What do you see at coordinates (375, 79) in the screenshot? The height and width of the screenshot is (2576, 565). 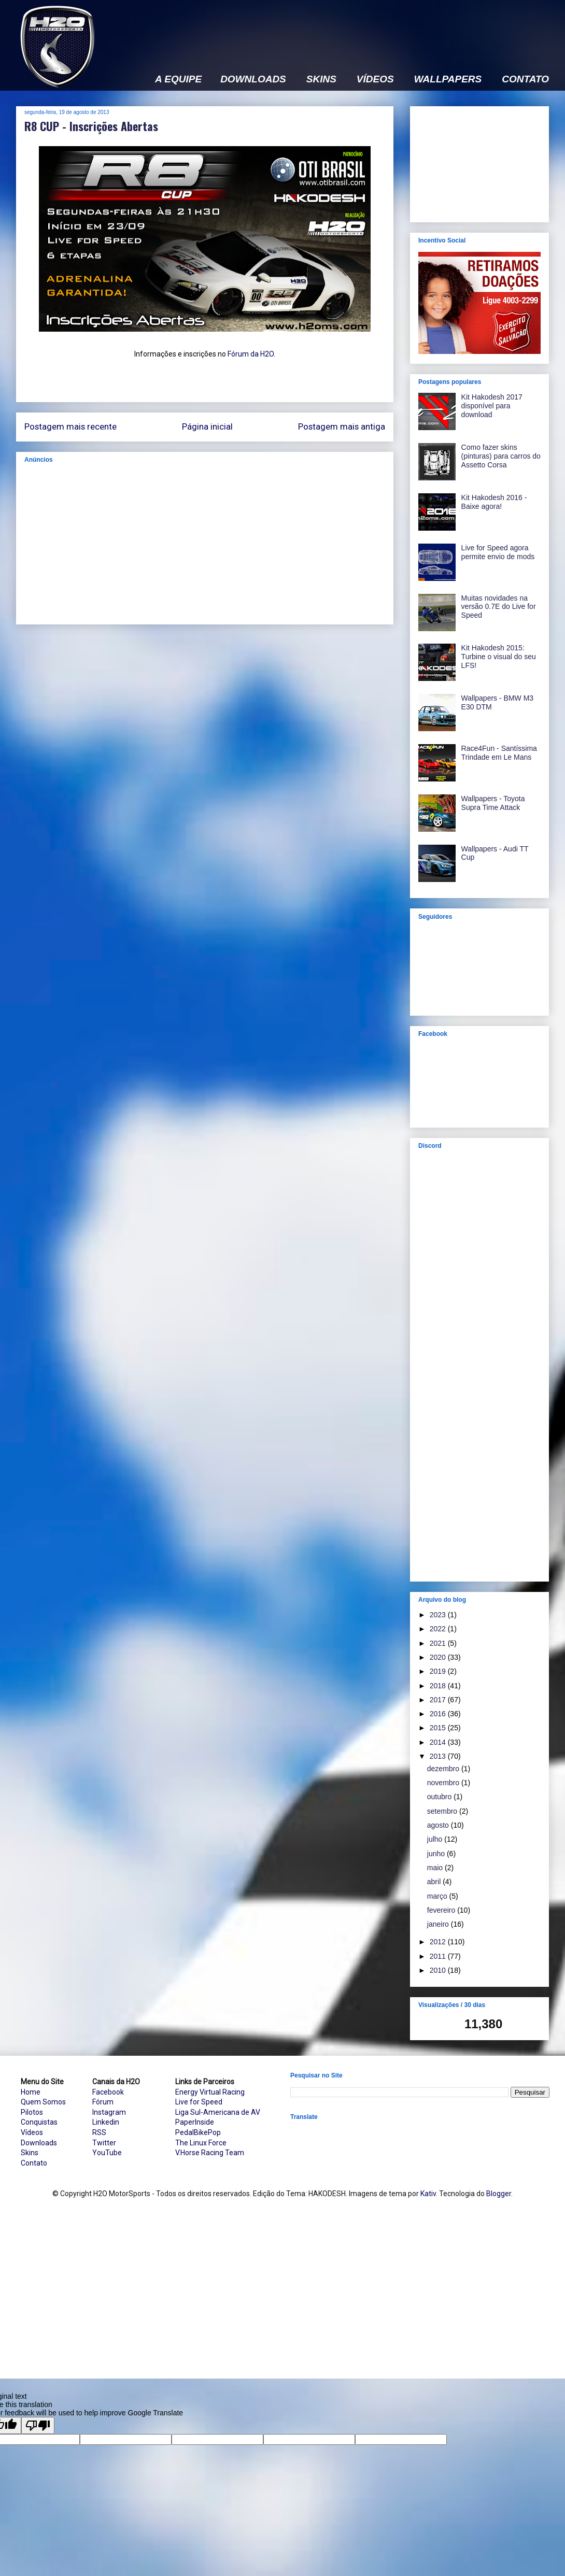 I see `VÍDEOS` at bounding box center [375, 79].